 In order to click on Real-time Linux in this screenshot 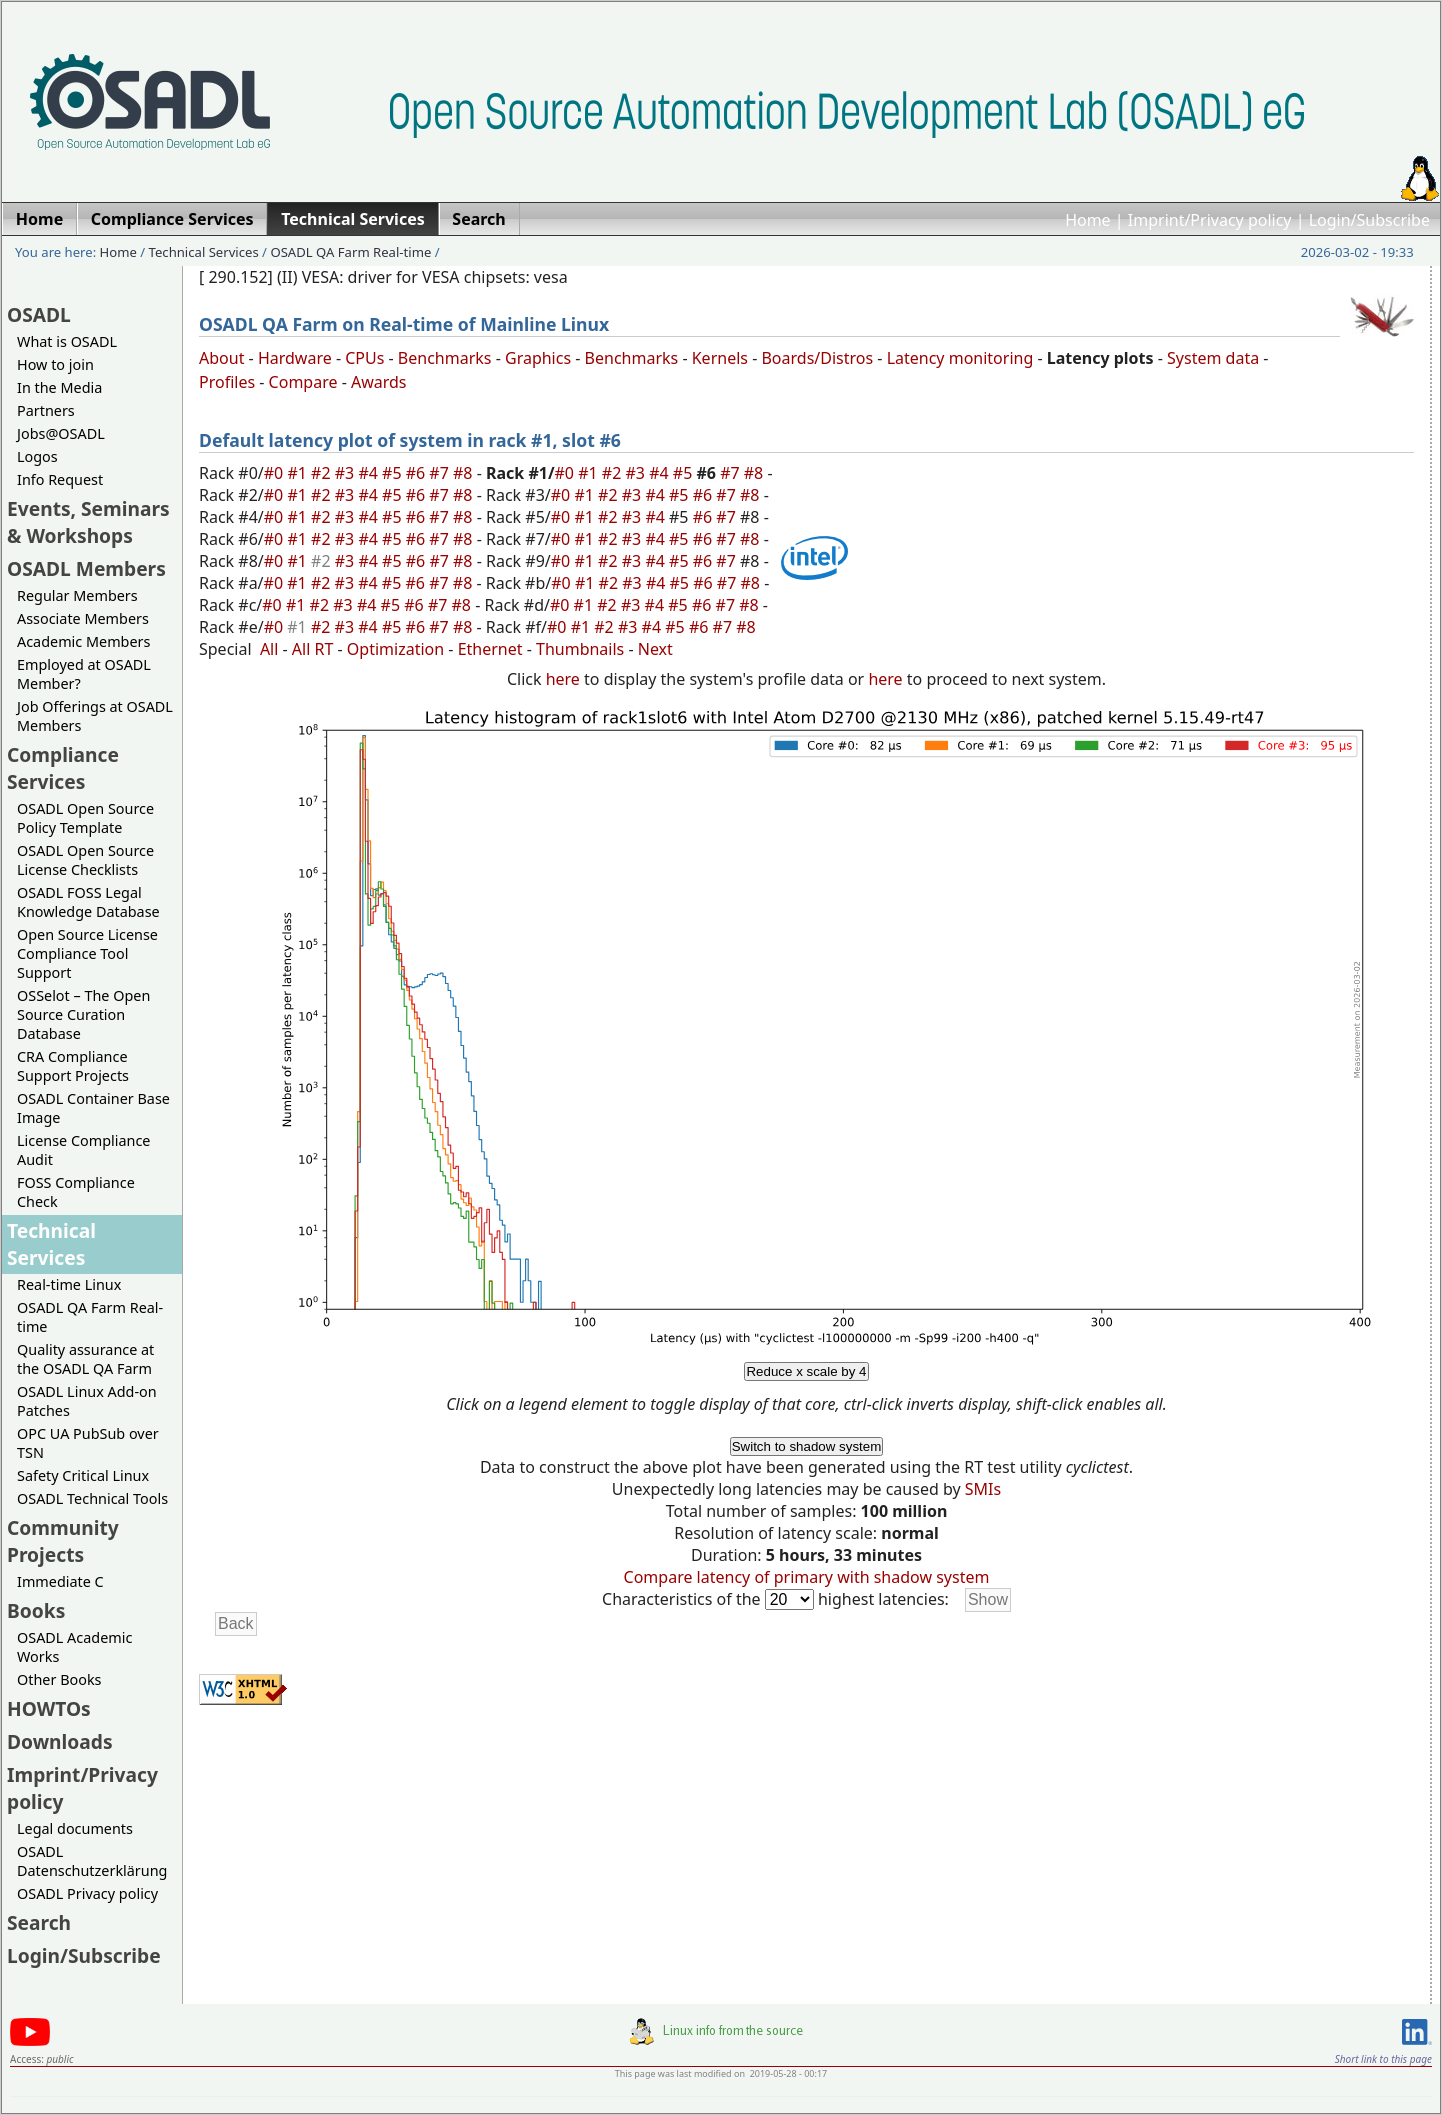, I will do `click(69, 1284)`.